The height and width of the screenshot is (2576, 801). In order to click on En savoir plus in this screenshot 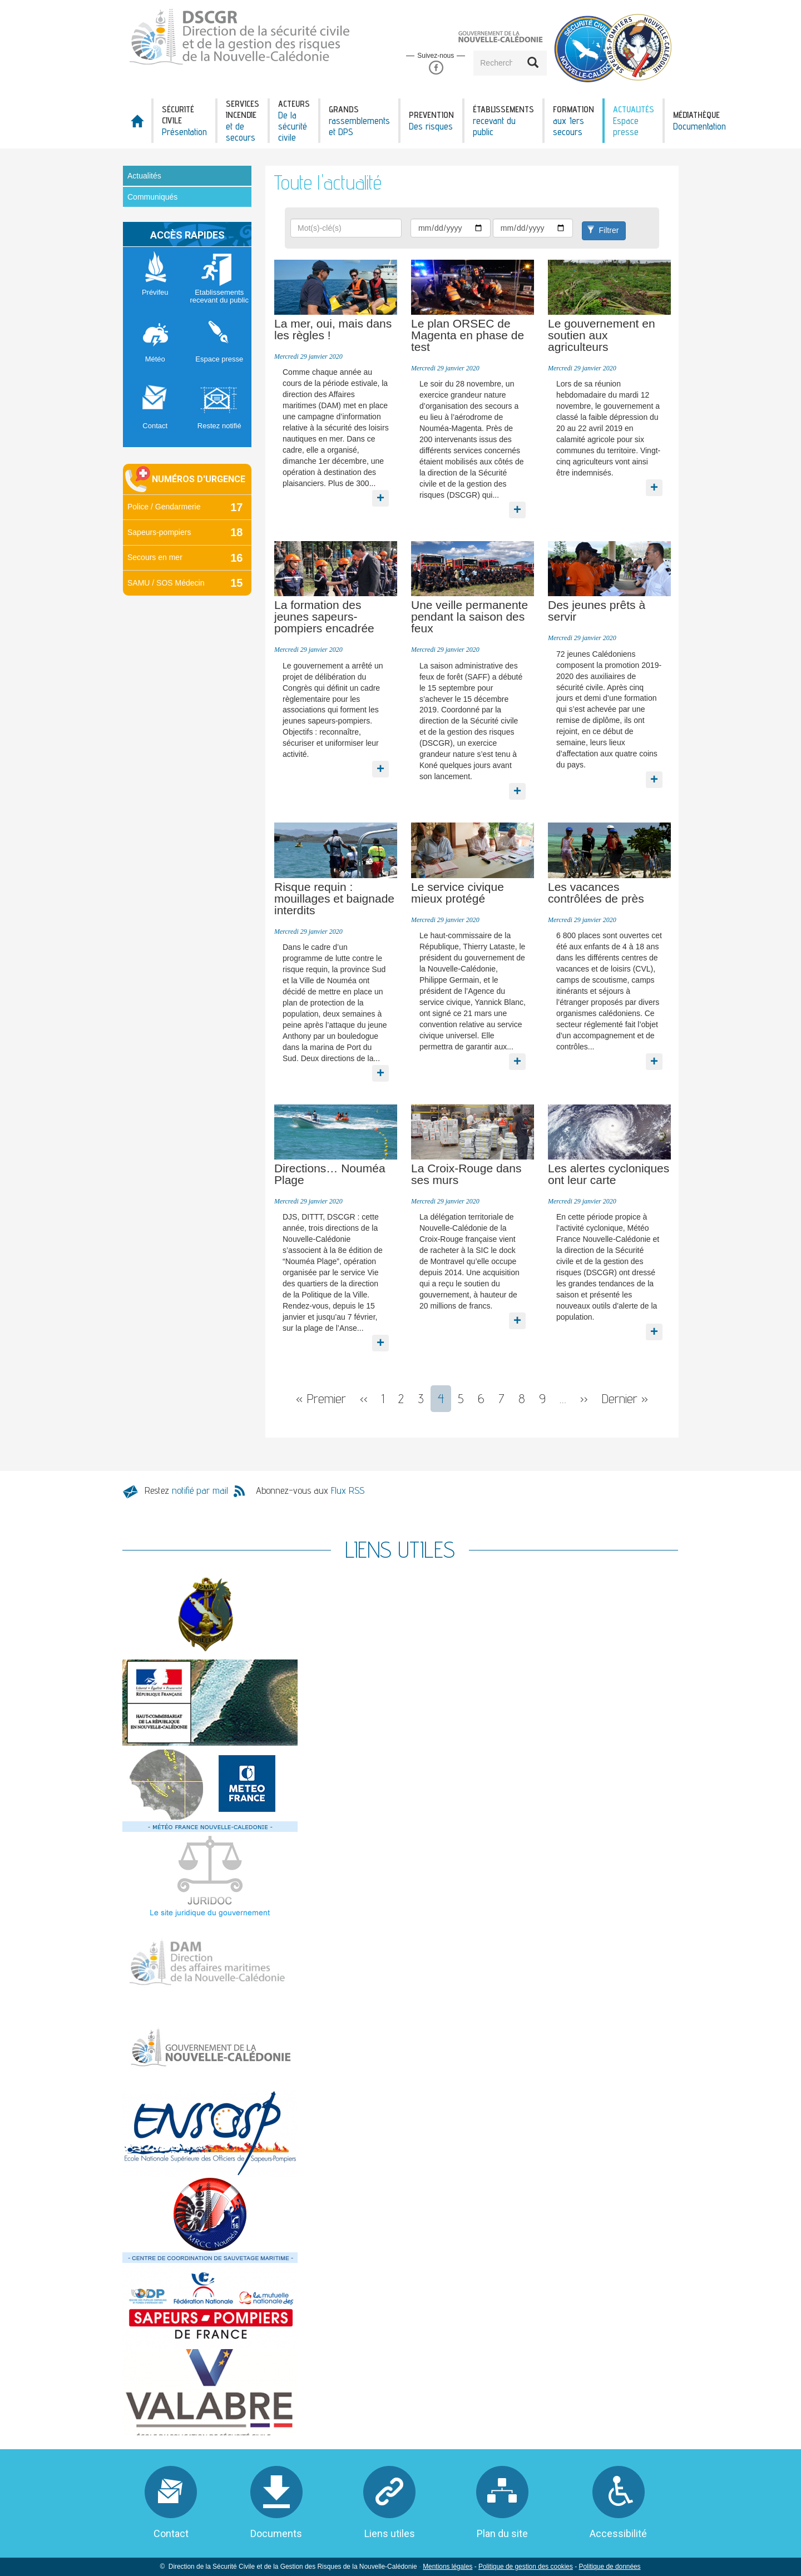, I will do `click(380, 490)`.